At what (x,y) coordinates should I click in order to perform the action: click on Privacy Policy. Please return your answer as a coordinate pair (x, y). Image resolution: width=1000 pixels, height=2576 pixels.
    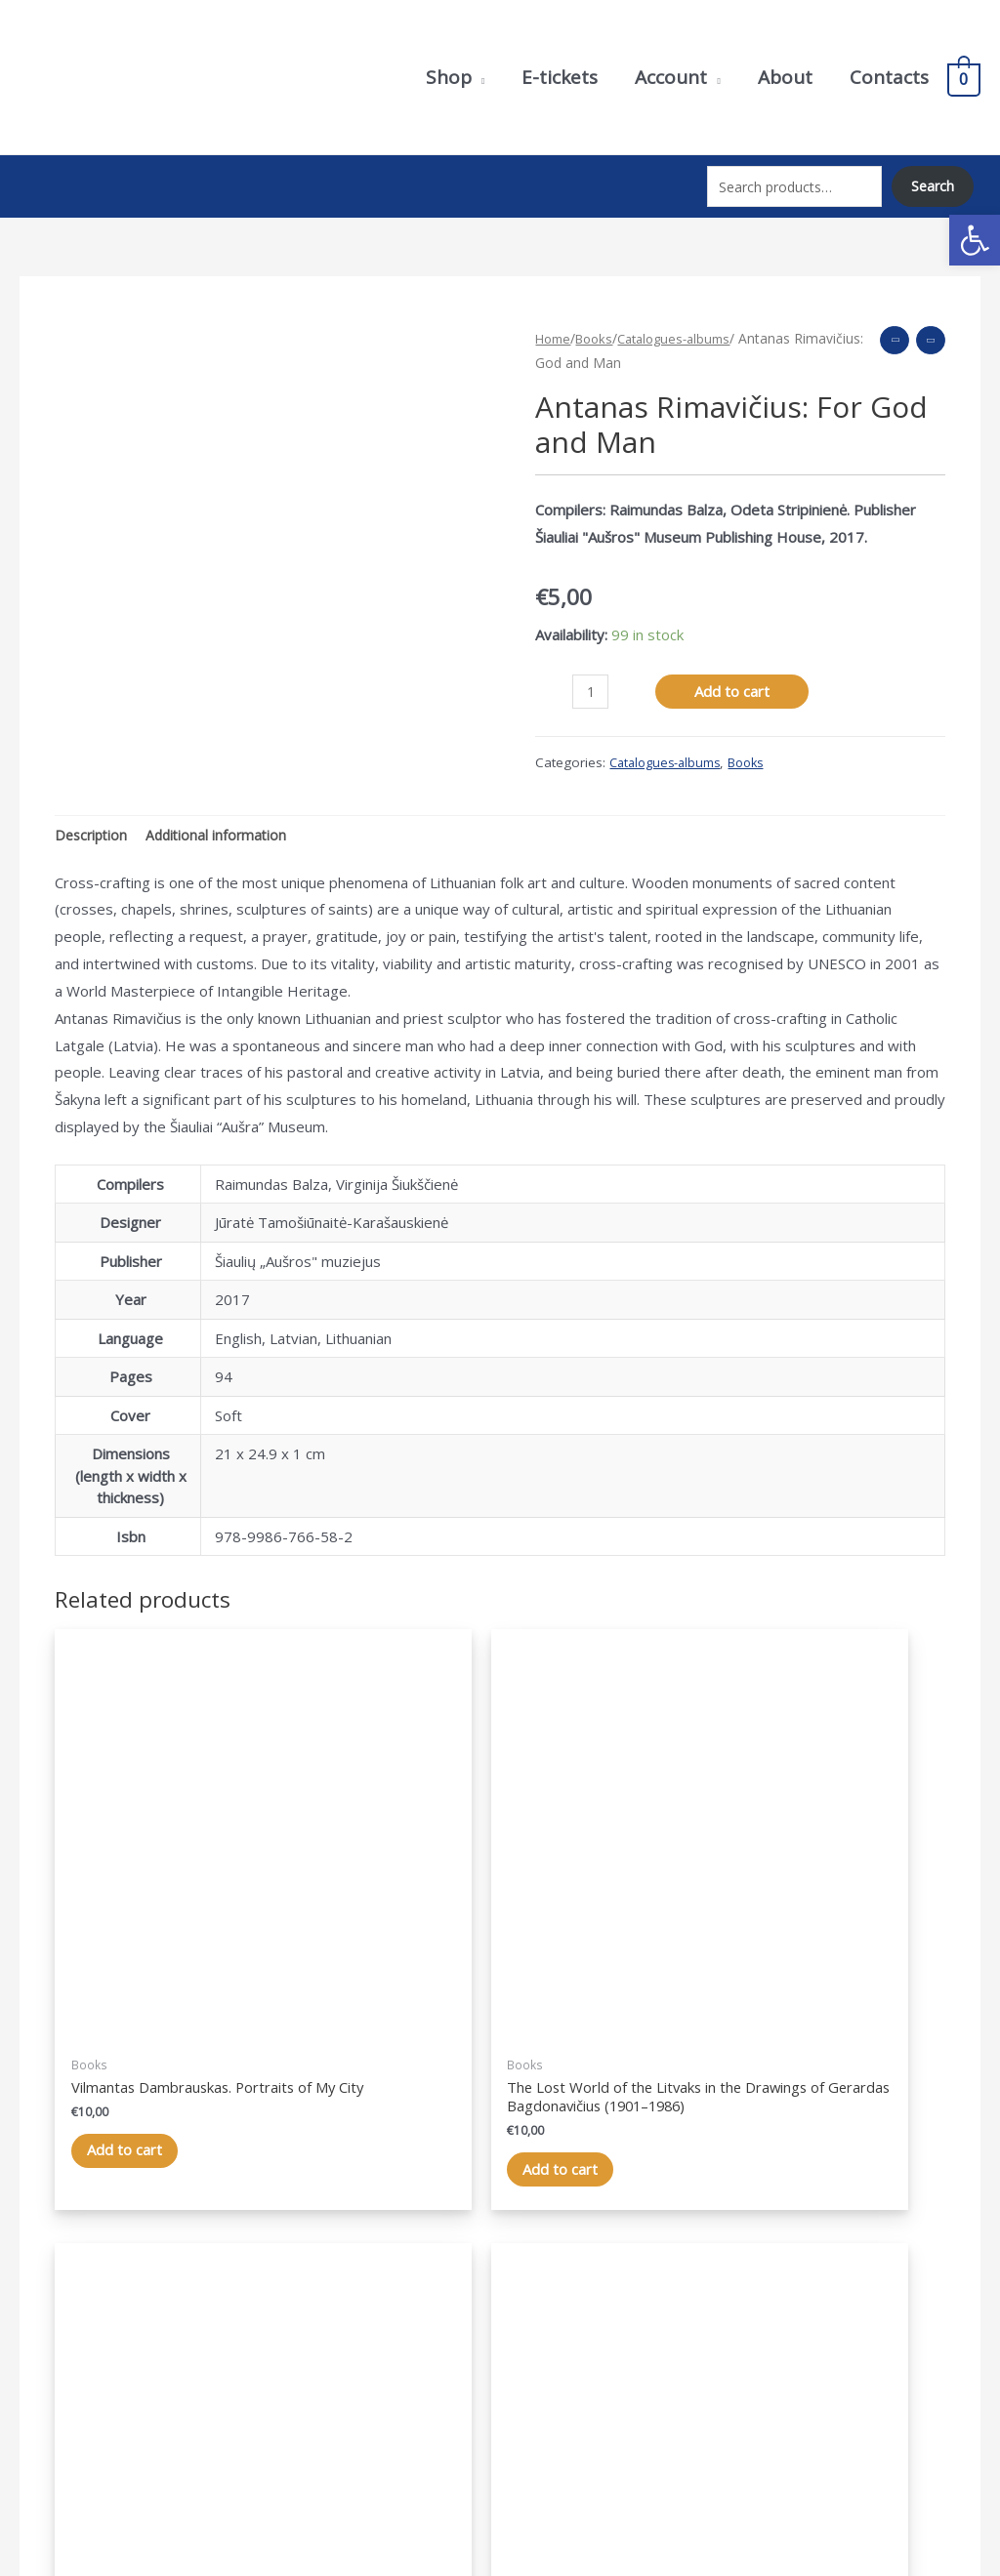
    Looking at the image, I should click on (815, 2307).